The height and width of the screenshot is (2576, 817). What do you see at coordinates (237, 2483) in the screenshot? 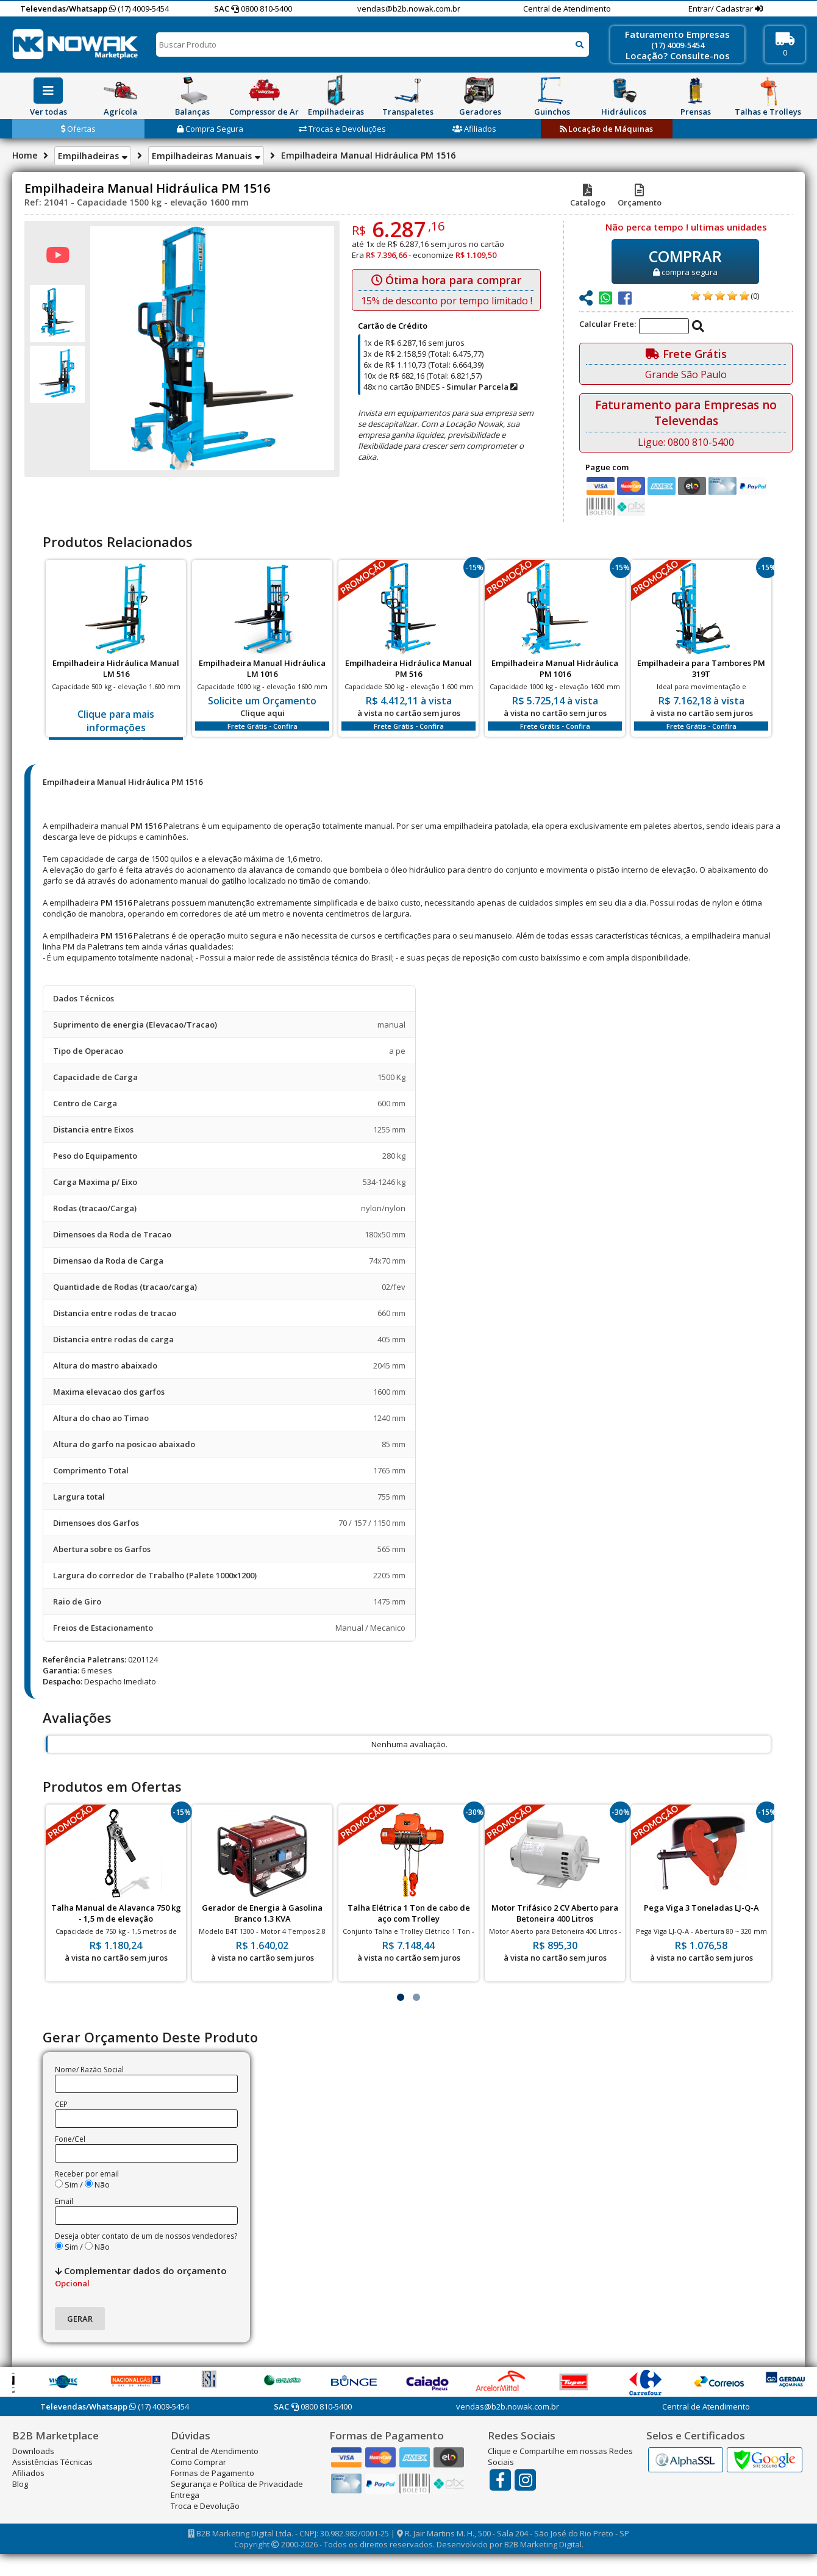
I see `Segurança e Política de Privacidade` at bounding box center [237, 2483].